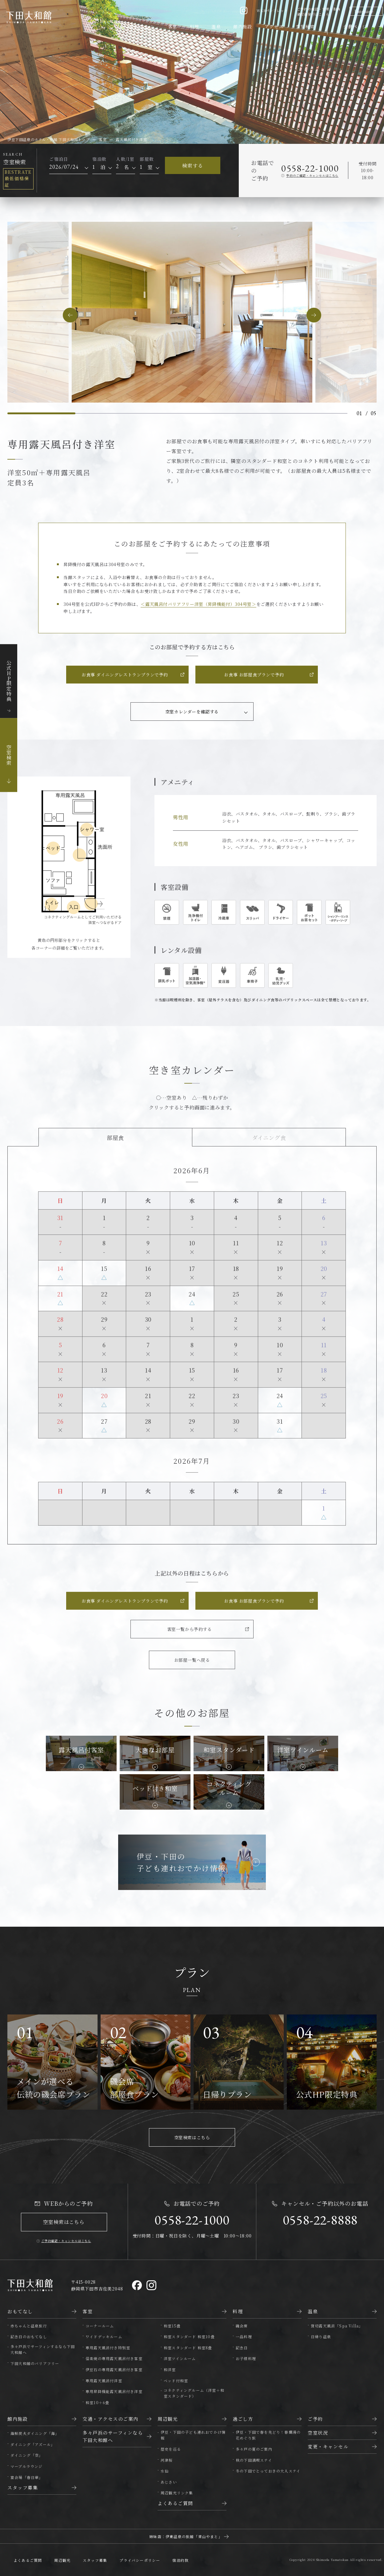 This screenshot has width=384, height=2576. Describe the element at coordinates (254, 2460) in the screenshot. I see `秋の下田満喫ステイ` at that location.